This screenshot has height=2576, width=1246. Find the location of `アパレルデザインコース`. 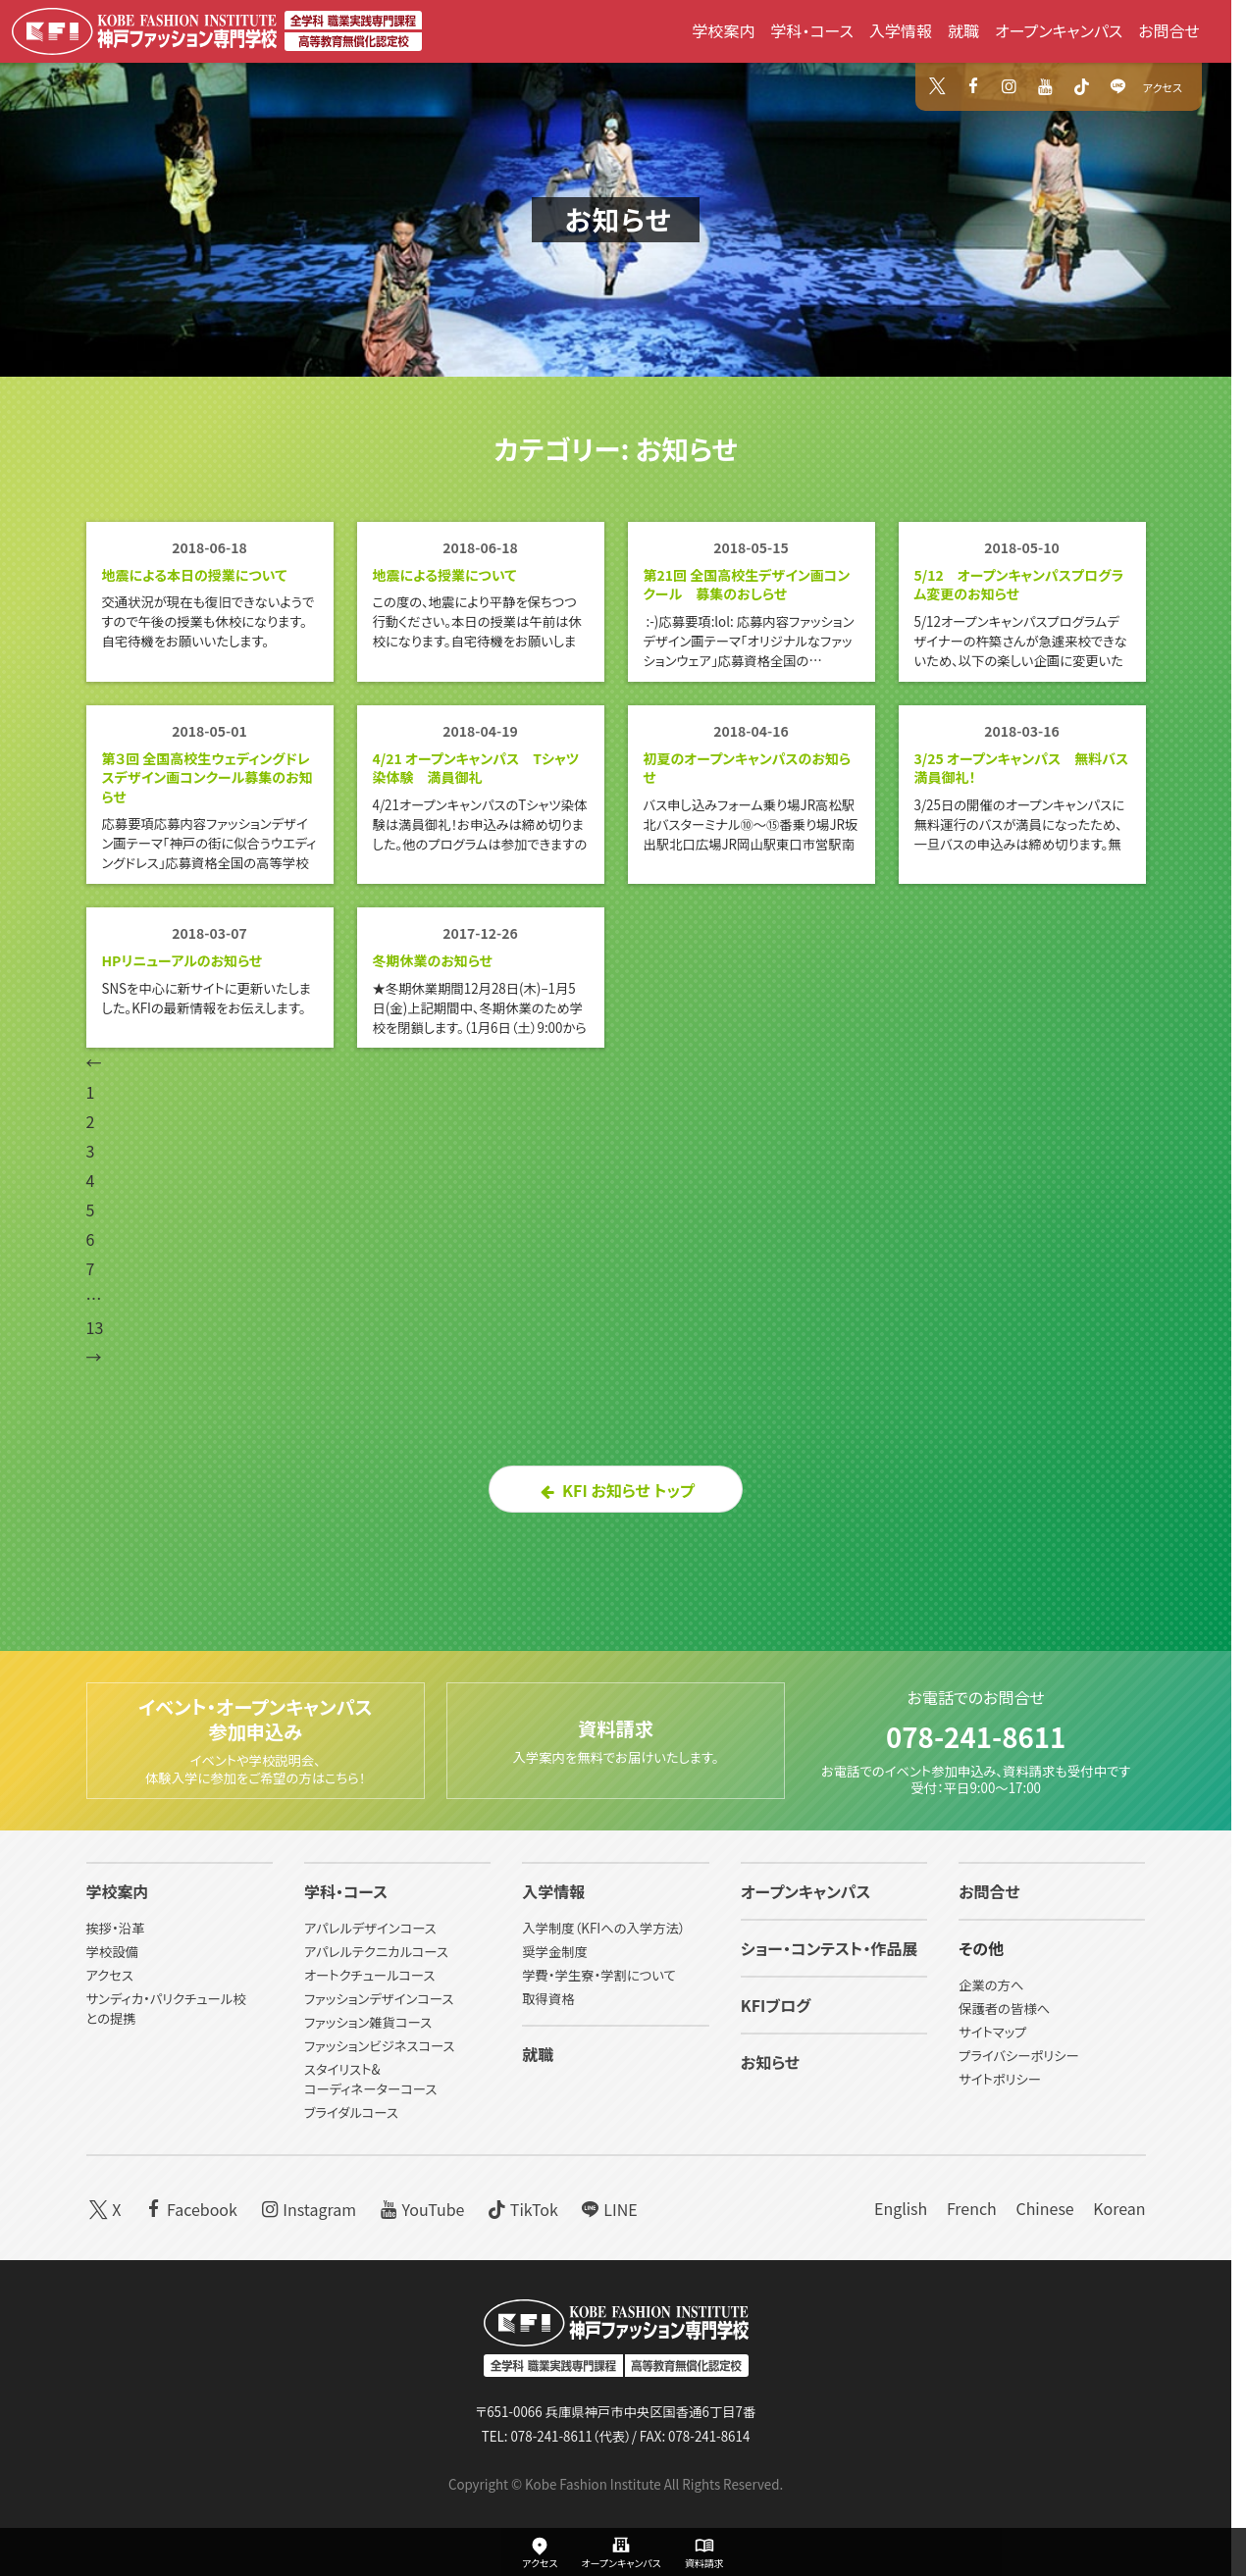

アパレルデザインコース is located at coordinates (370, 1929).